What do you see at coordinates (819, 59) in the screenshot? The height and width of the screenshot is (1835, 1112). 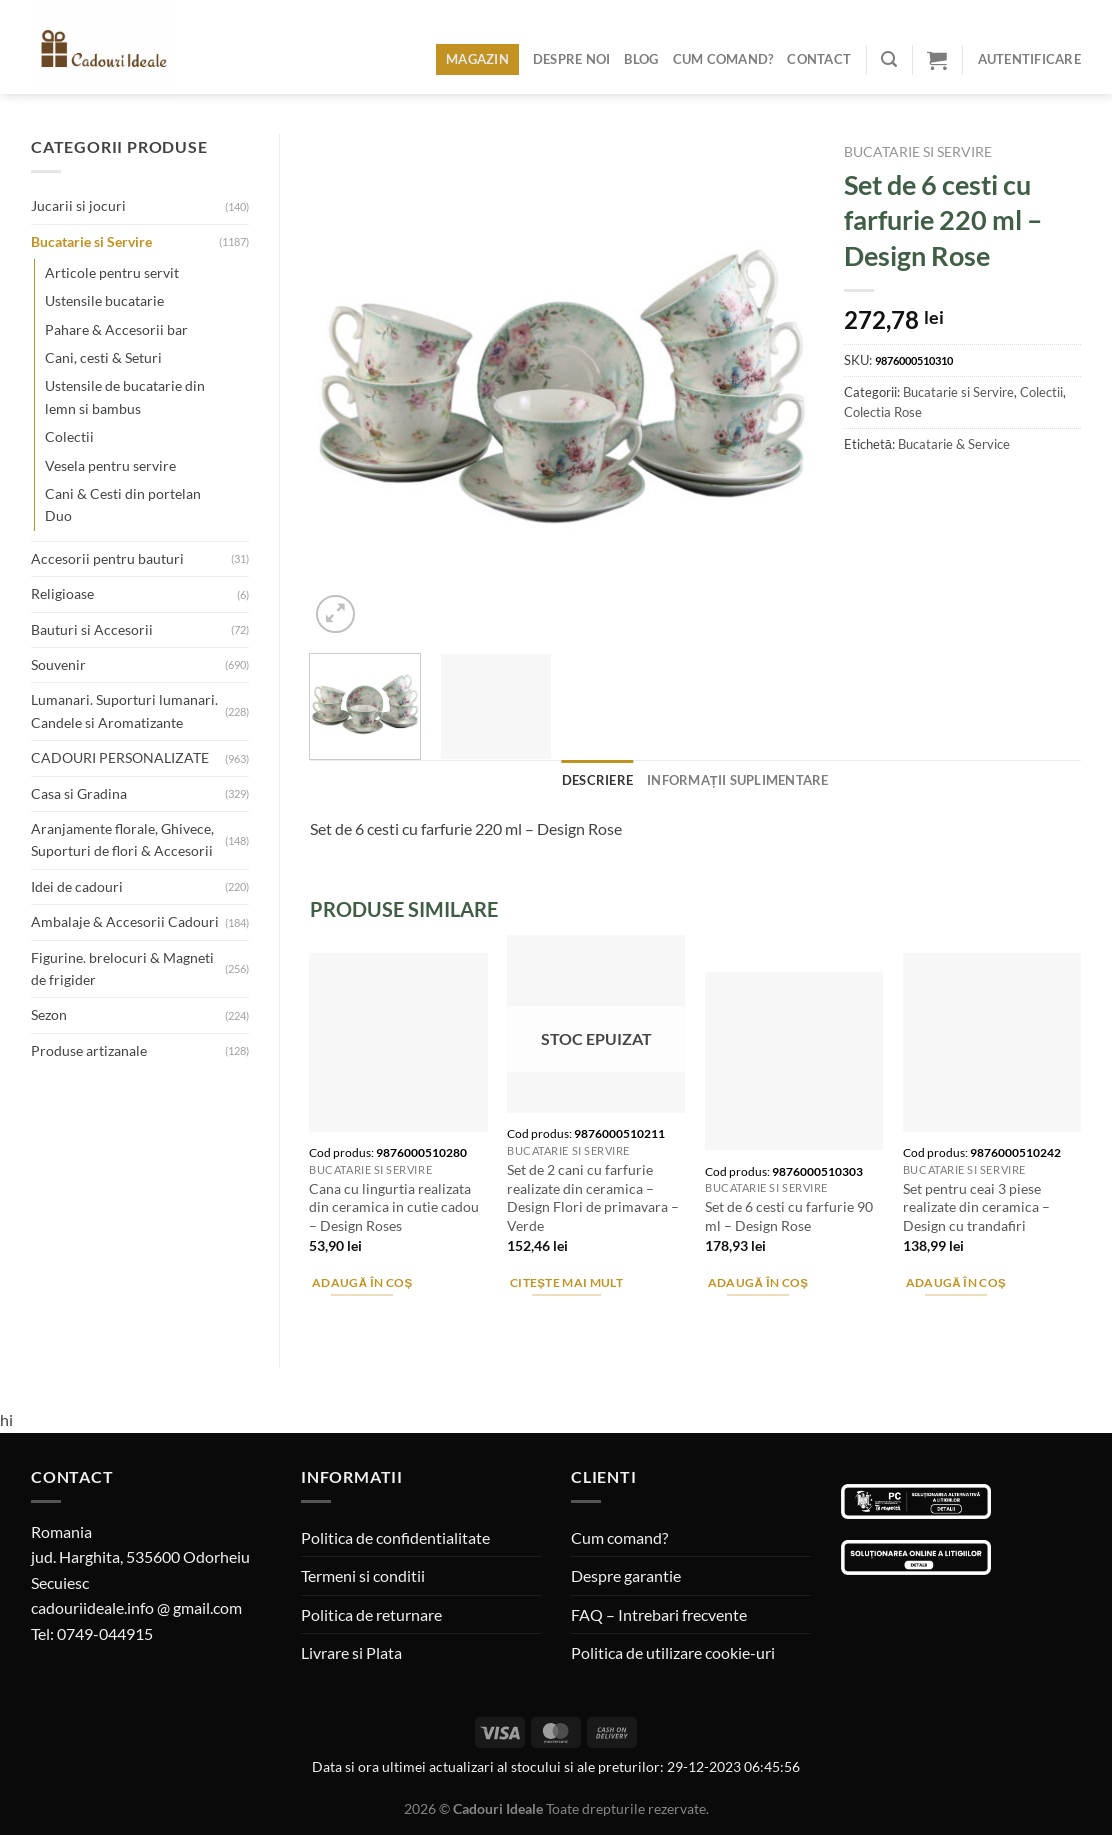 I see `Contact` at bounding box center [819, 59].